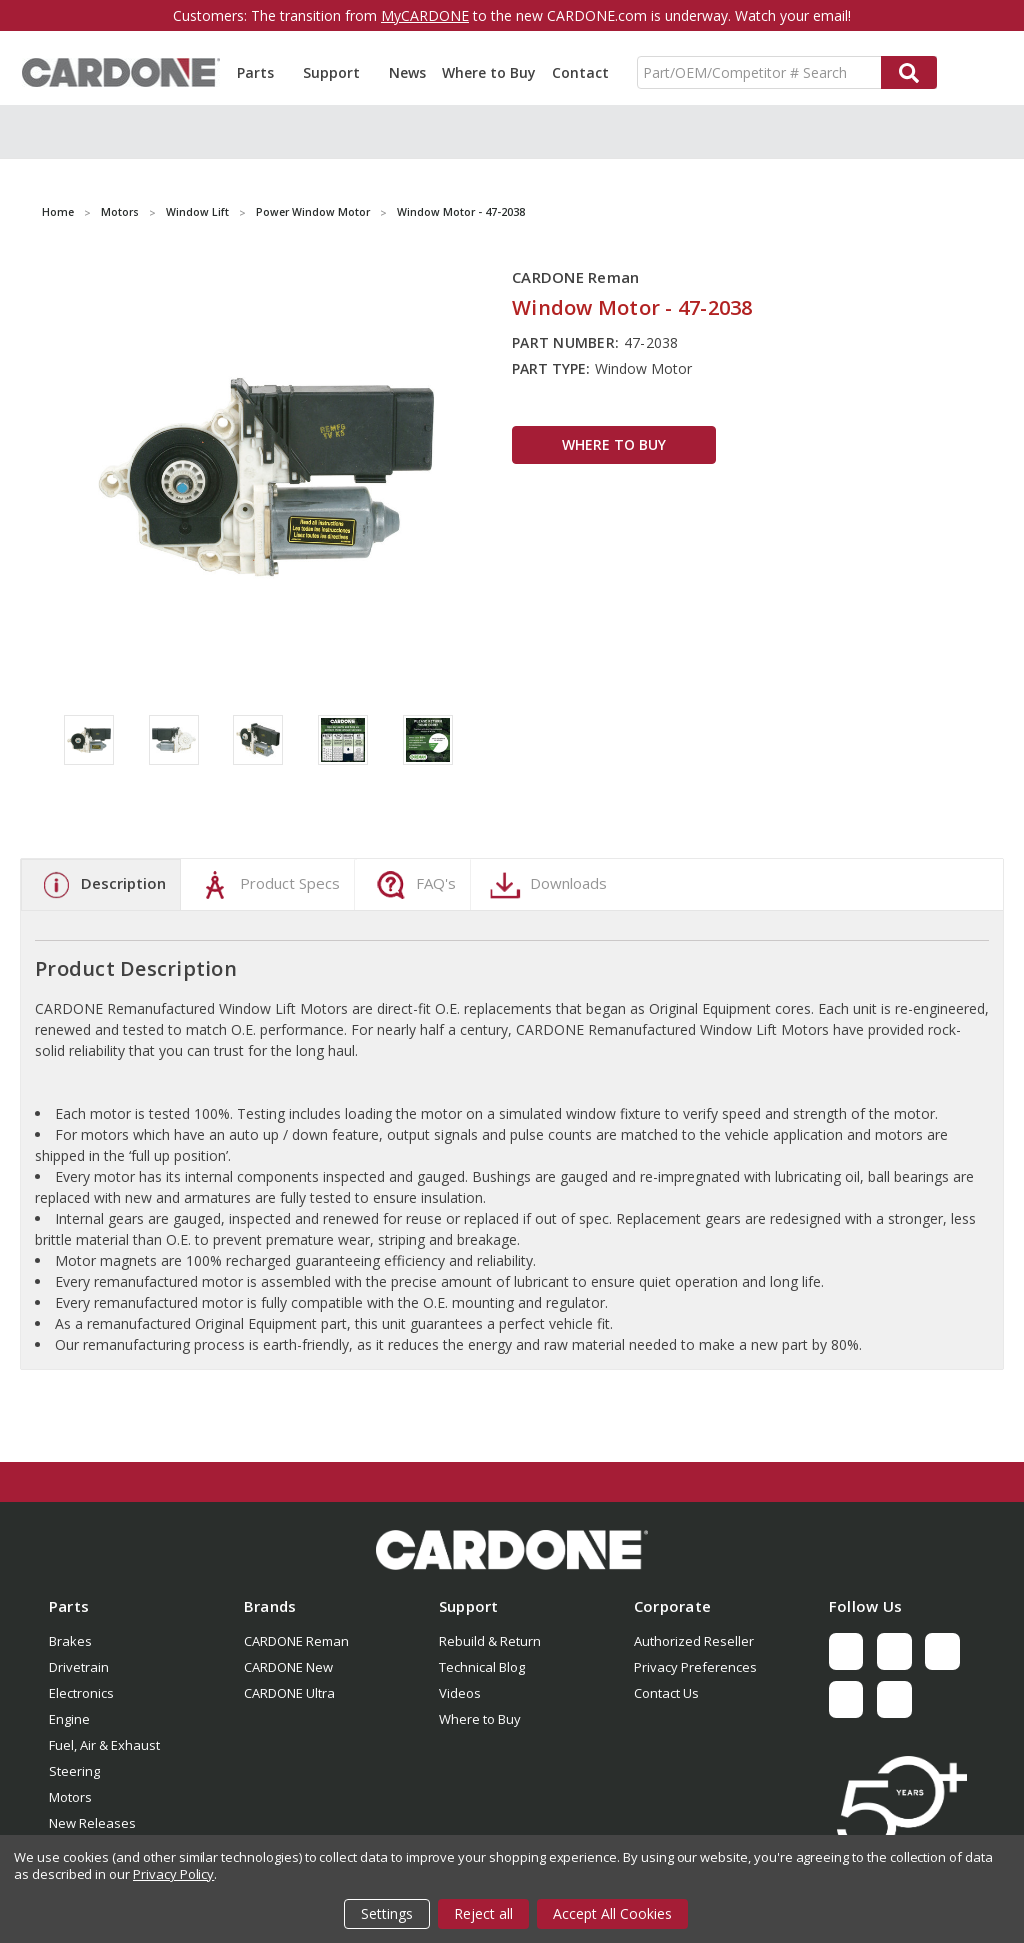  What do you see at coordinates (92, 1823) in the screenshot?
I see `New Releases` at bounding box center [92, 1823].